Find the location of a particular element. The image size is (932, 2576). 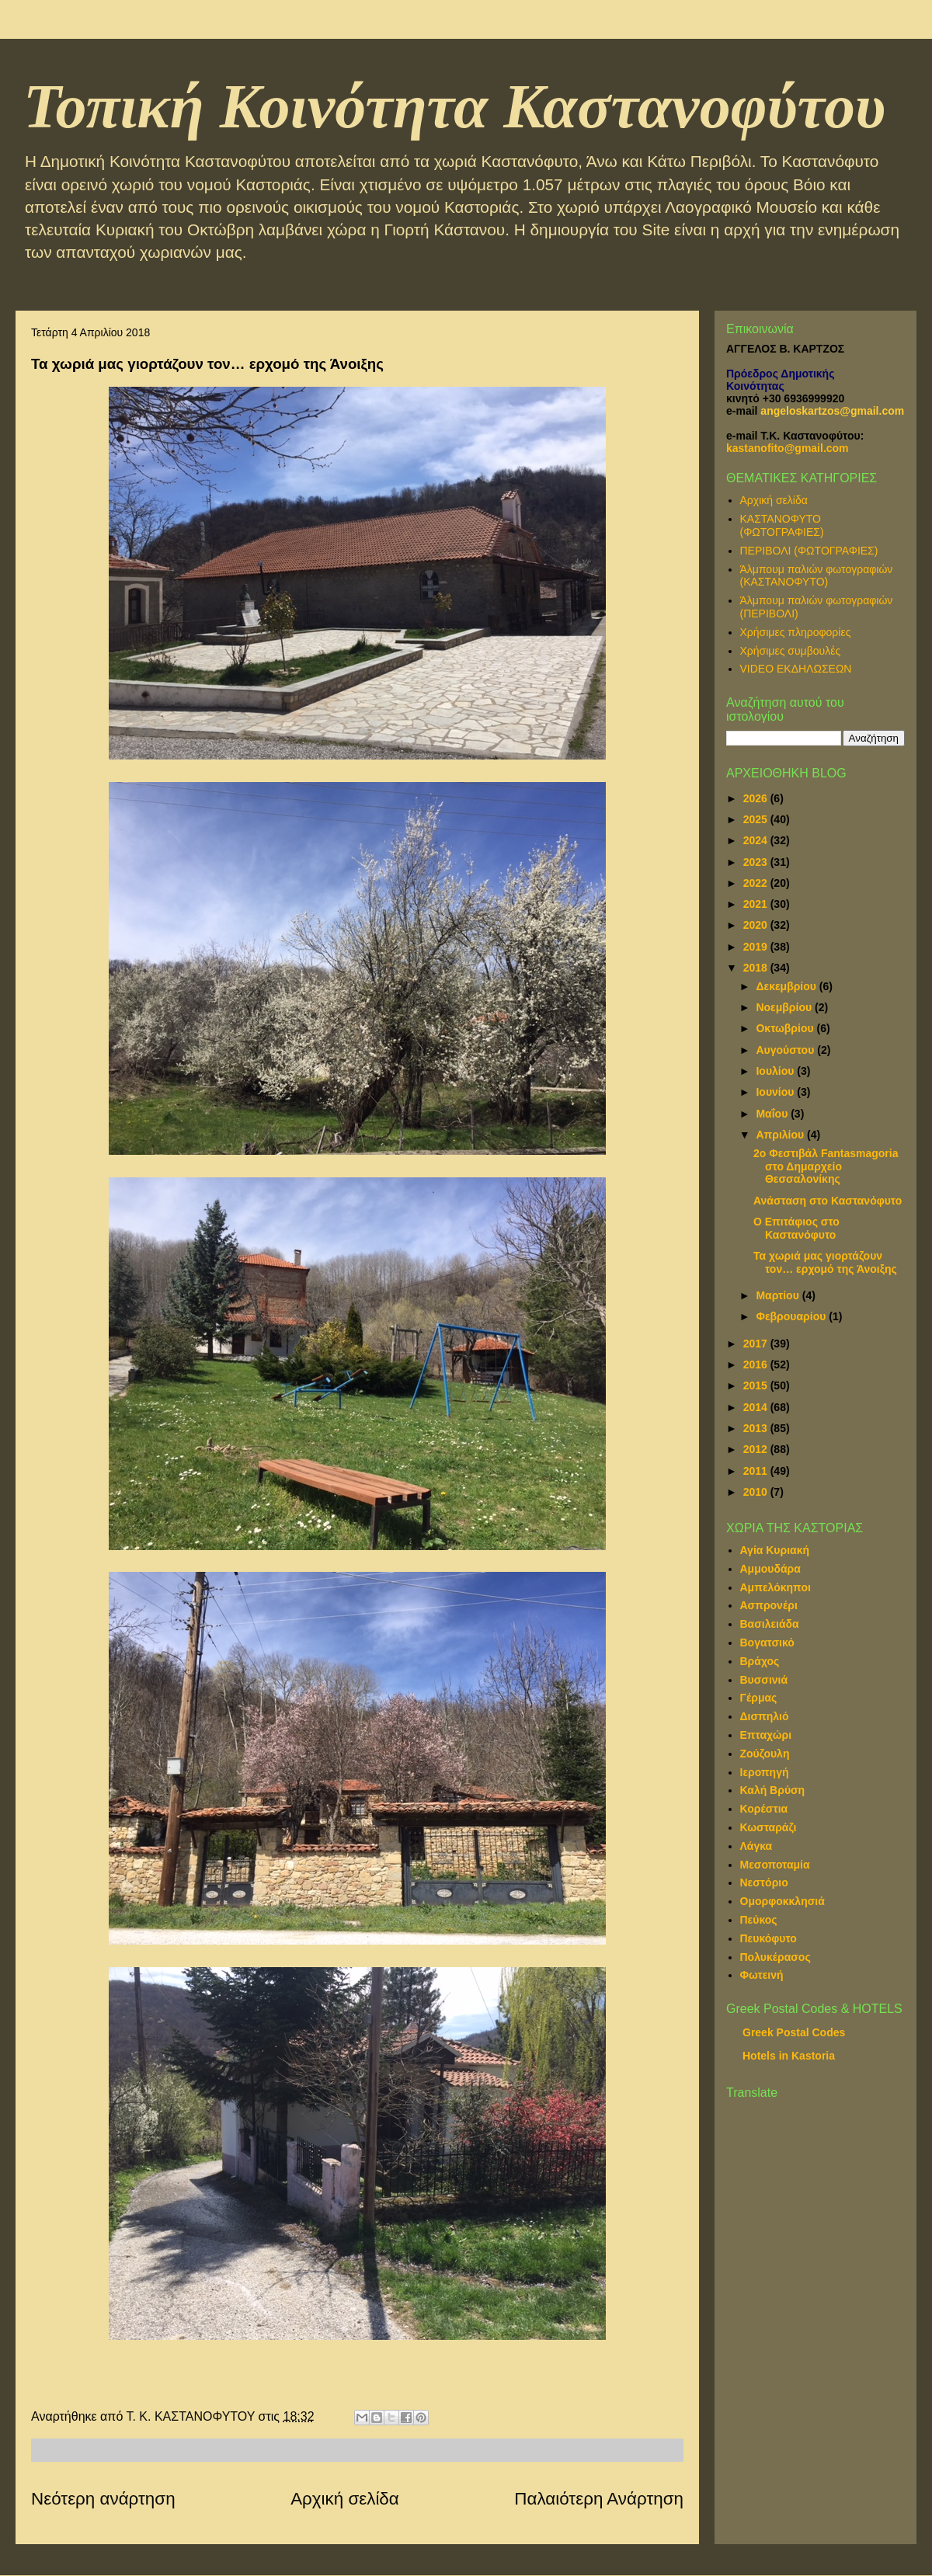

Φωτεινή is located at coordinates (762, 1975).